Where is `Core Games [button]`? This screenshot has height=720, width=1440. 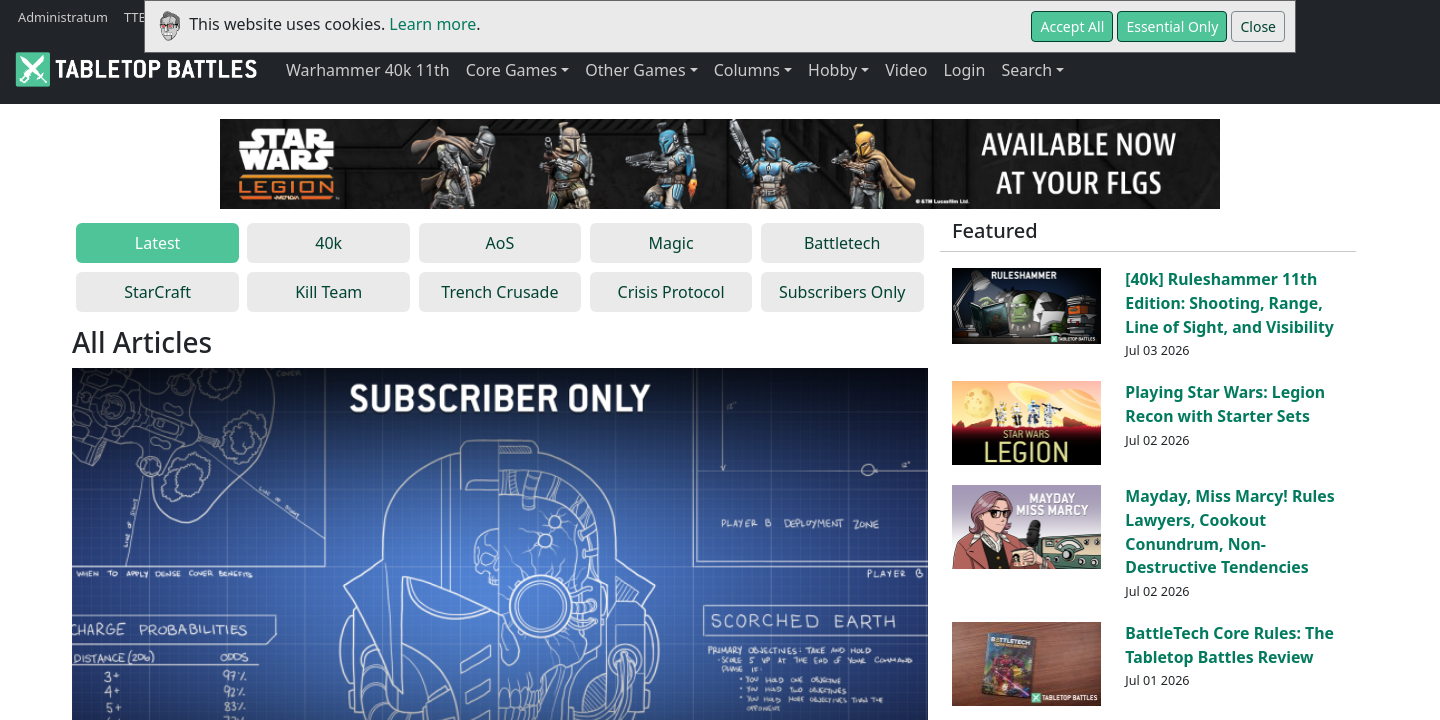 Core Games [button] is located at coordinates (512, 70).